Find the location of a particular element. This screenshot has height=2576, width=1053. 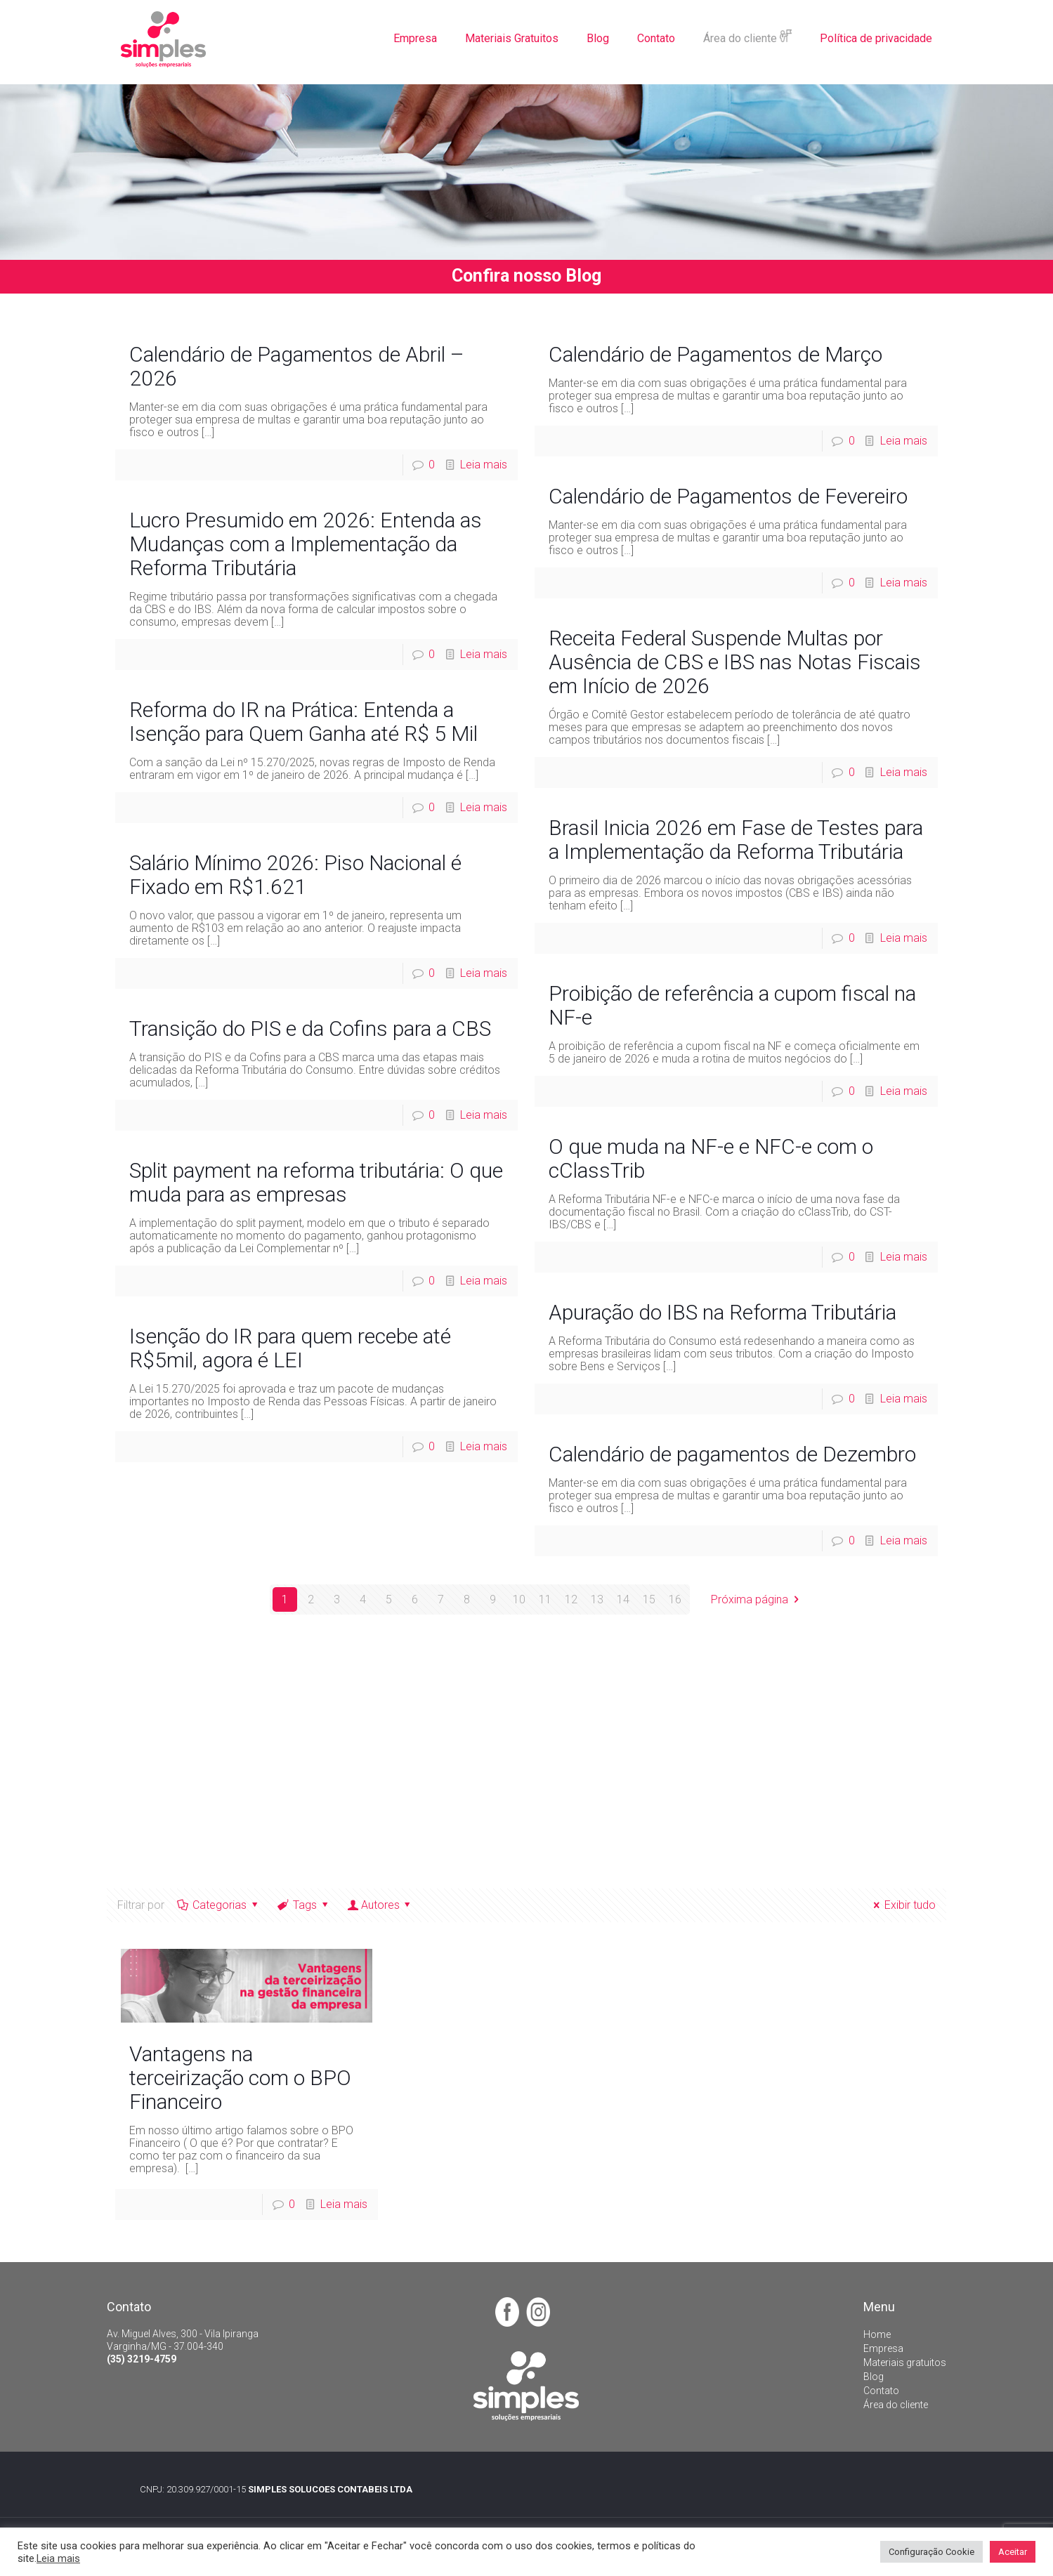

Transição do PIS e da Cofins para a CBS is located at coordinates (310, 1028).